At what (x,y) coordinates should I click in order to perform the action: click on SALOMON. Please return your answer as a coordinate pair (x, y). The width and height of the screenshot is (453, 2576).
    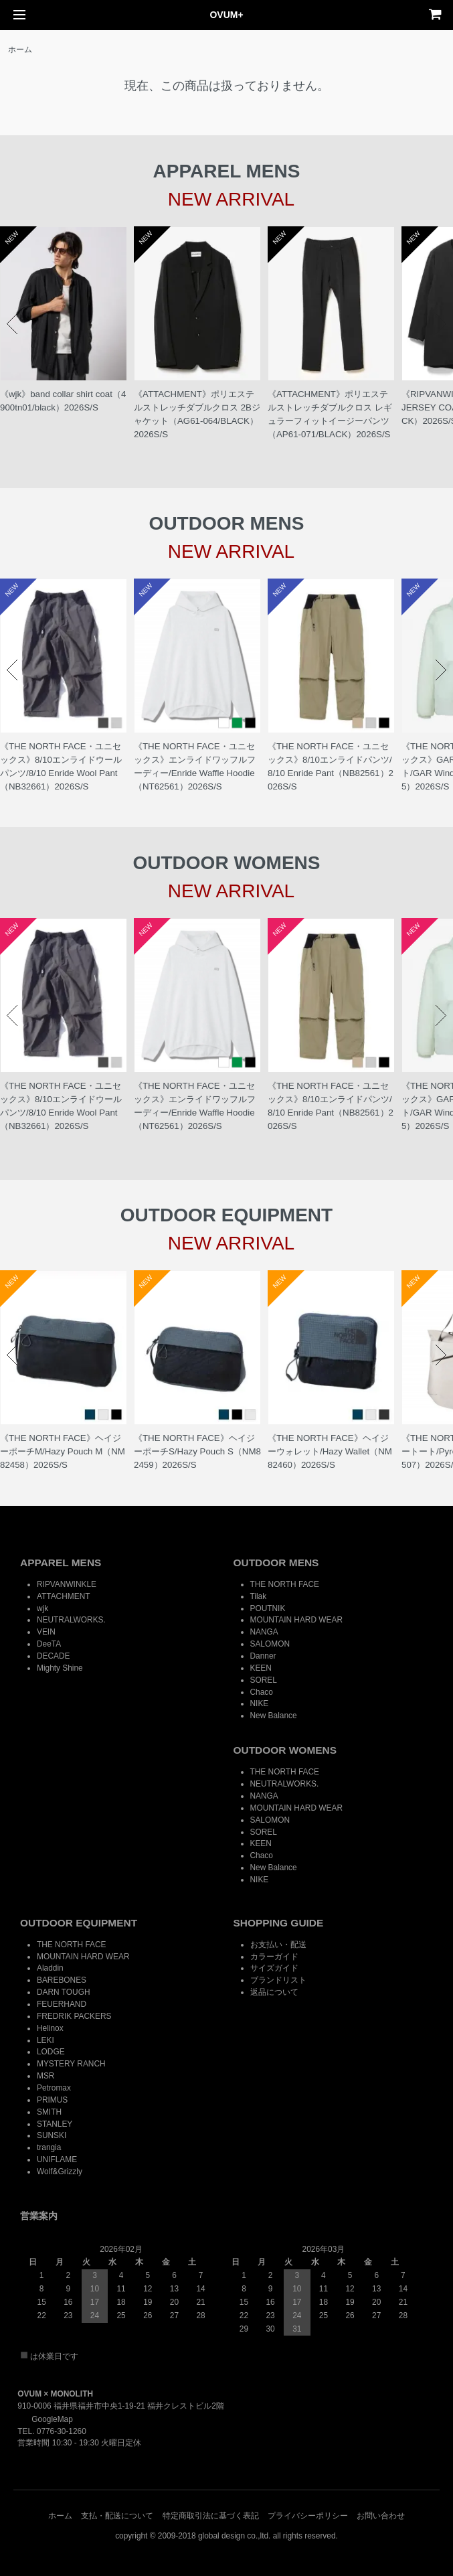
    Looking at the image, I should click on (270, 1644).